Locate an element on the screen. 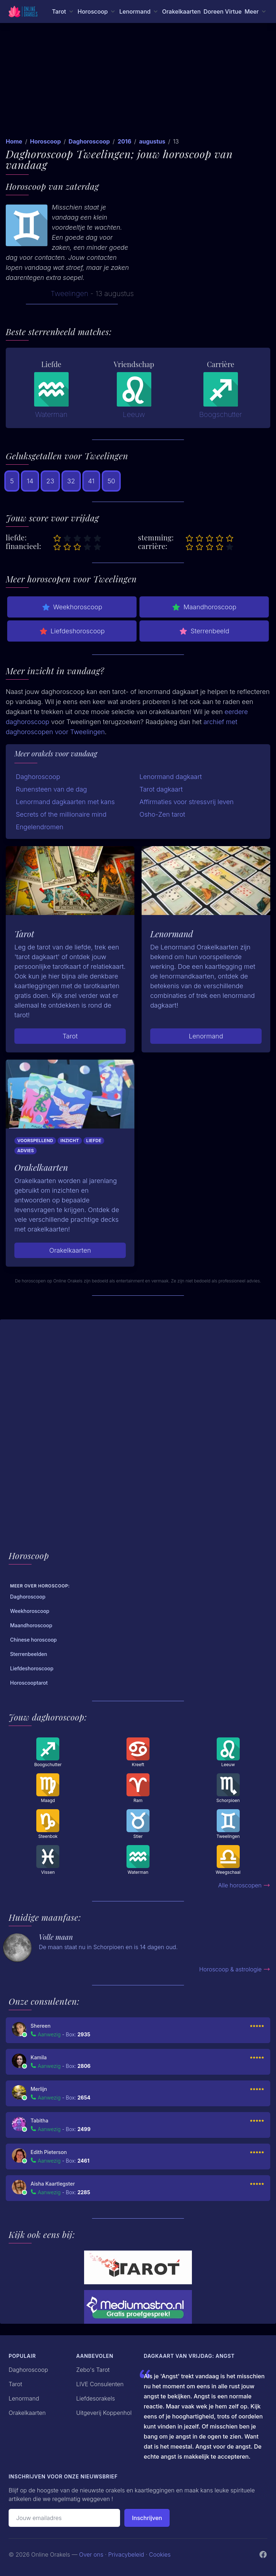 The height and width of the screenshot is (2576, 276). Maandhoroscoop is located at coordinates (204, 607).